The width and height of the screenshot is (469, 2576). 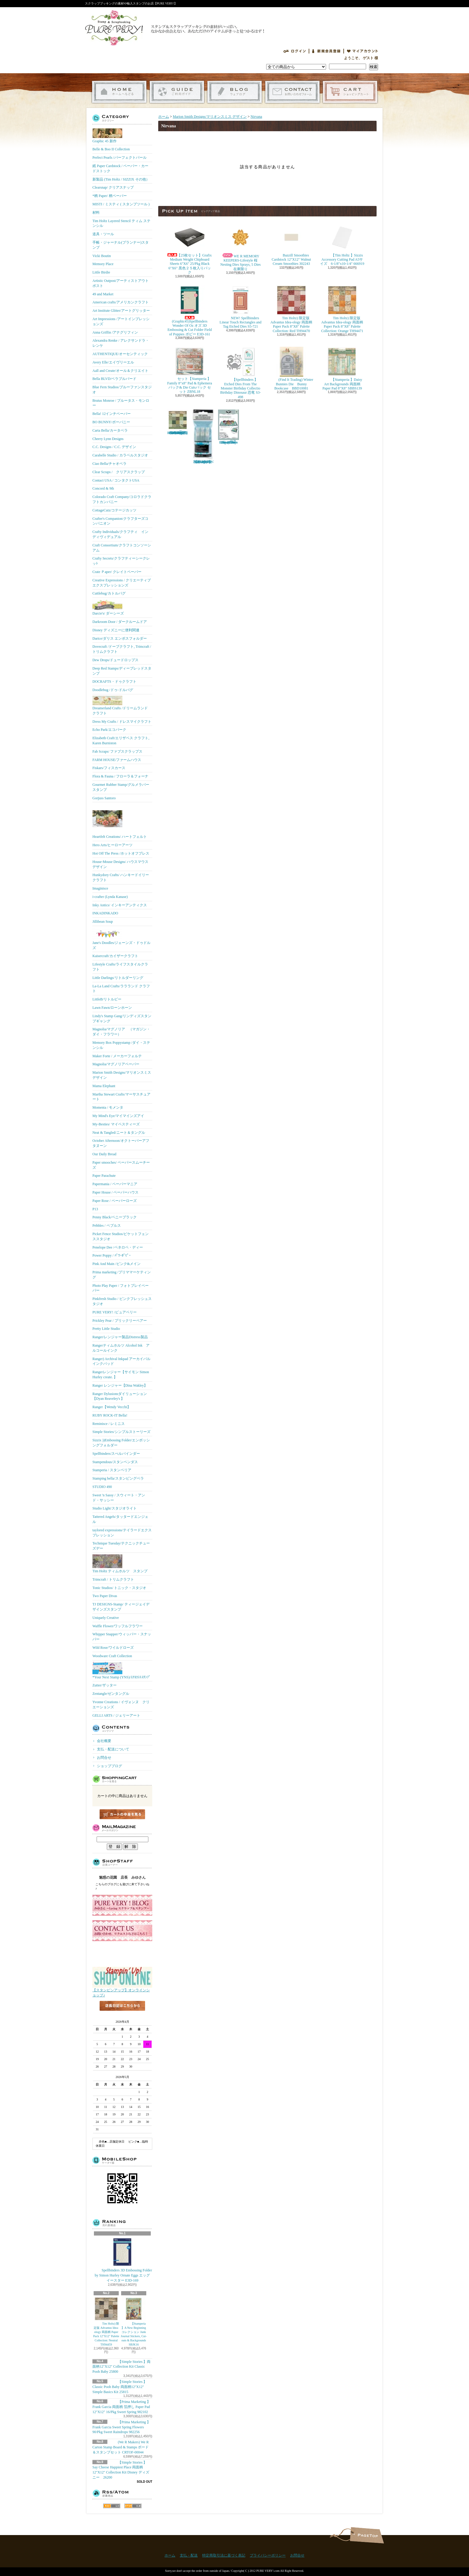 What do you see at coordinates (121, 1165) in the screenshot?
I see `Paper smooches/ ペーパースムーチーズ` at bounding box center [121, 1165].